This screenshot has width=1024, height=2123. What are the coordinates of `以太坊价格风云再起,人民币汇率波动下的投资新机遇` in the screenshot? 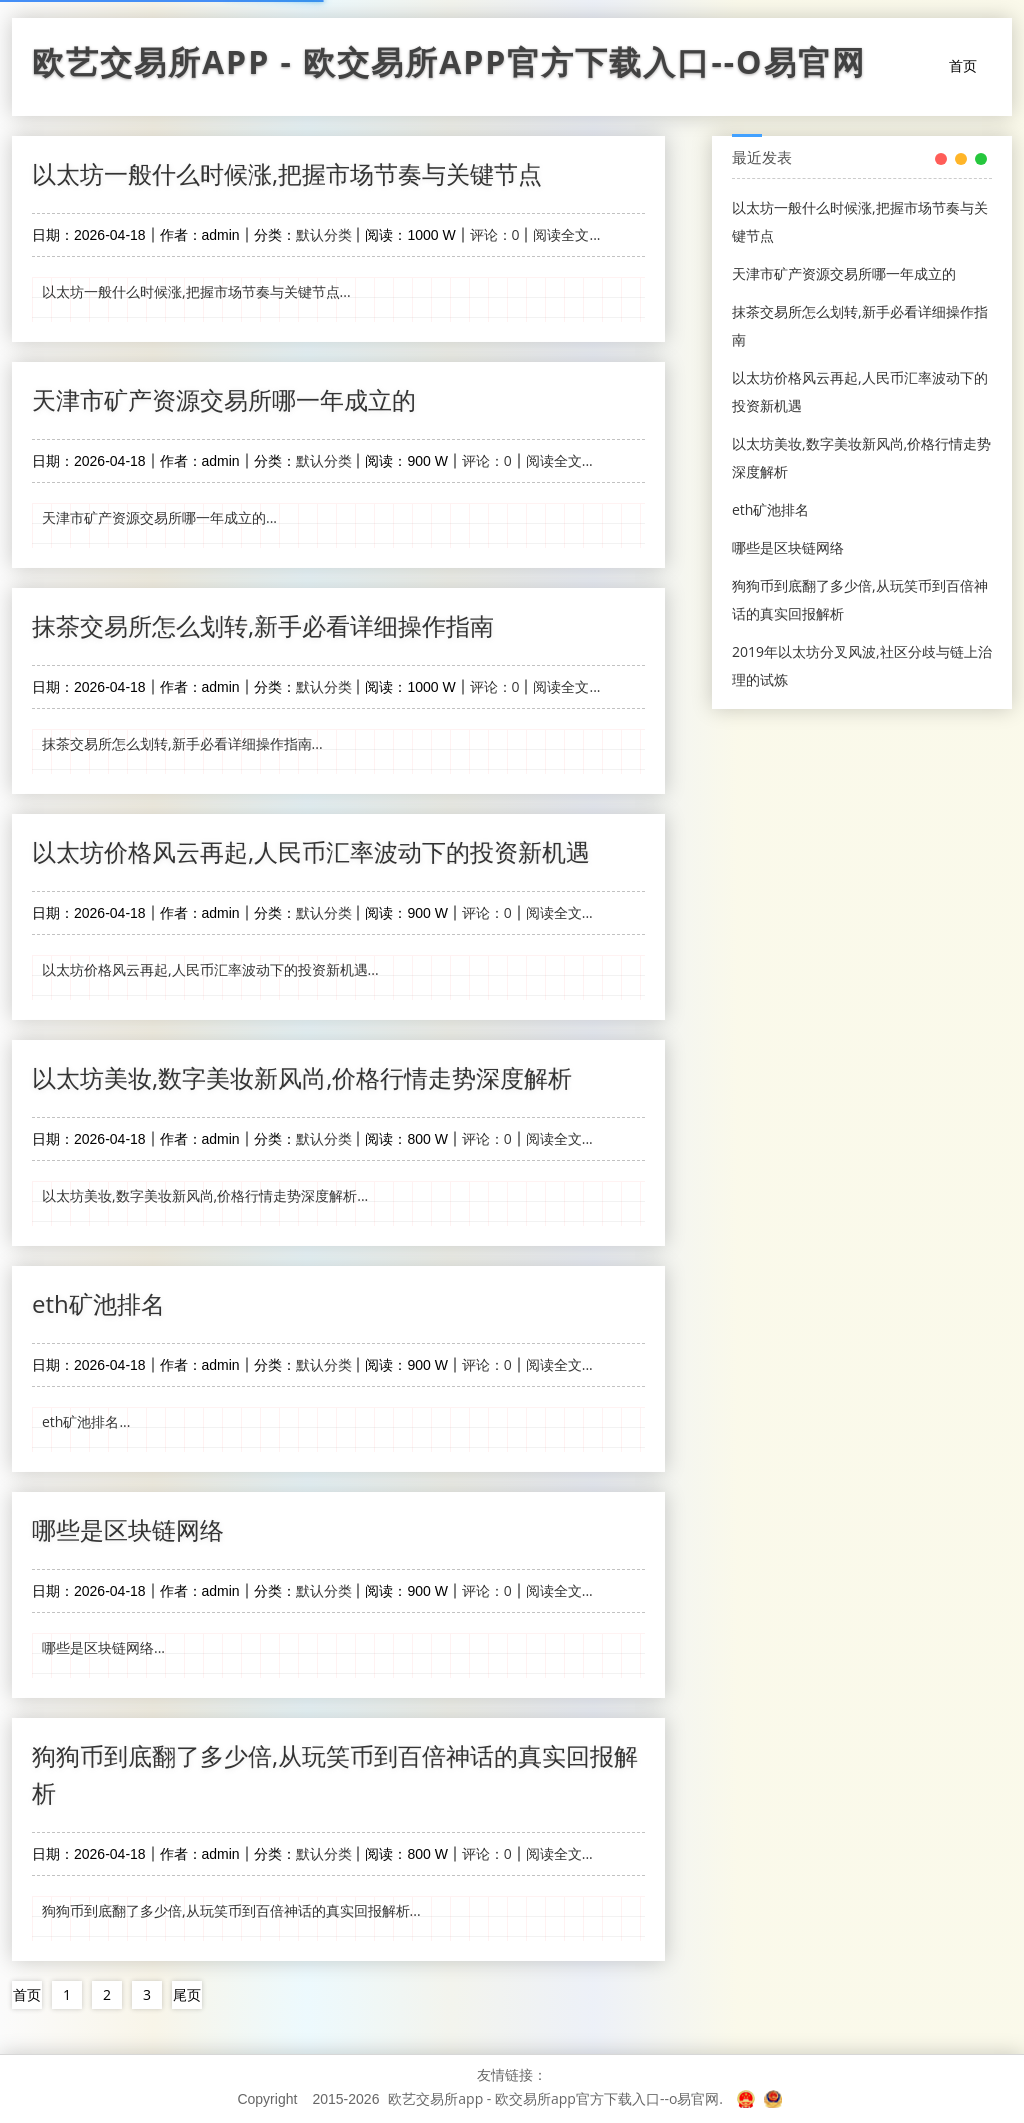 It's located at (311, 851).